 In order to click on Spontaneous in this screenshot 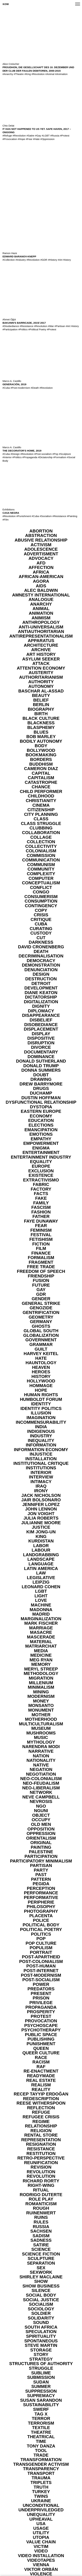, I will do `click(41, 2340)`.